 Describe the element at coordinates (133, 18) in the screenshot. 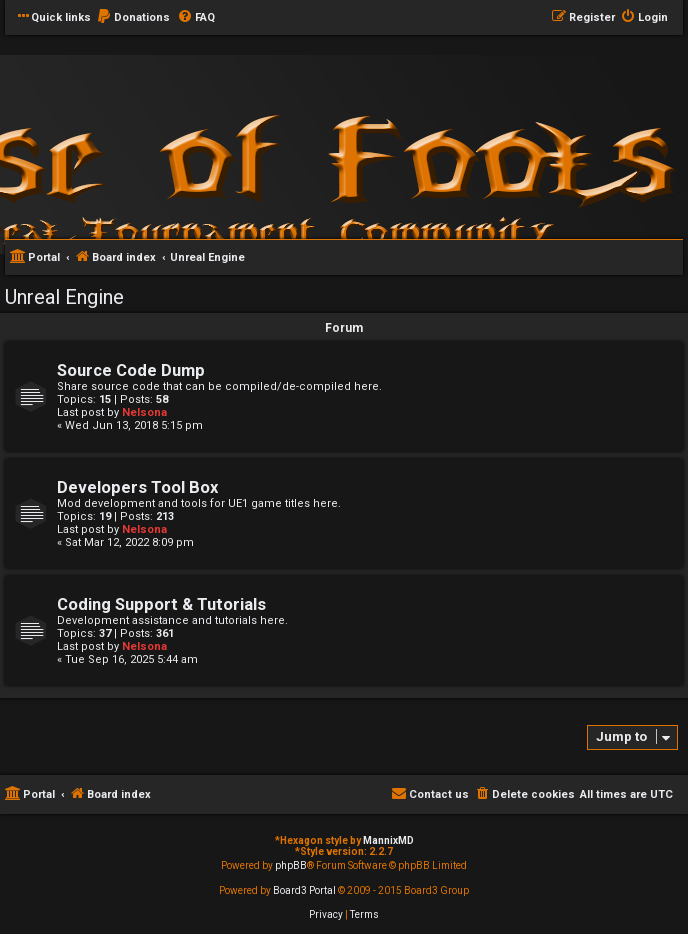

I see `[menuitem]` at that location.